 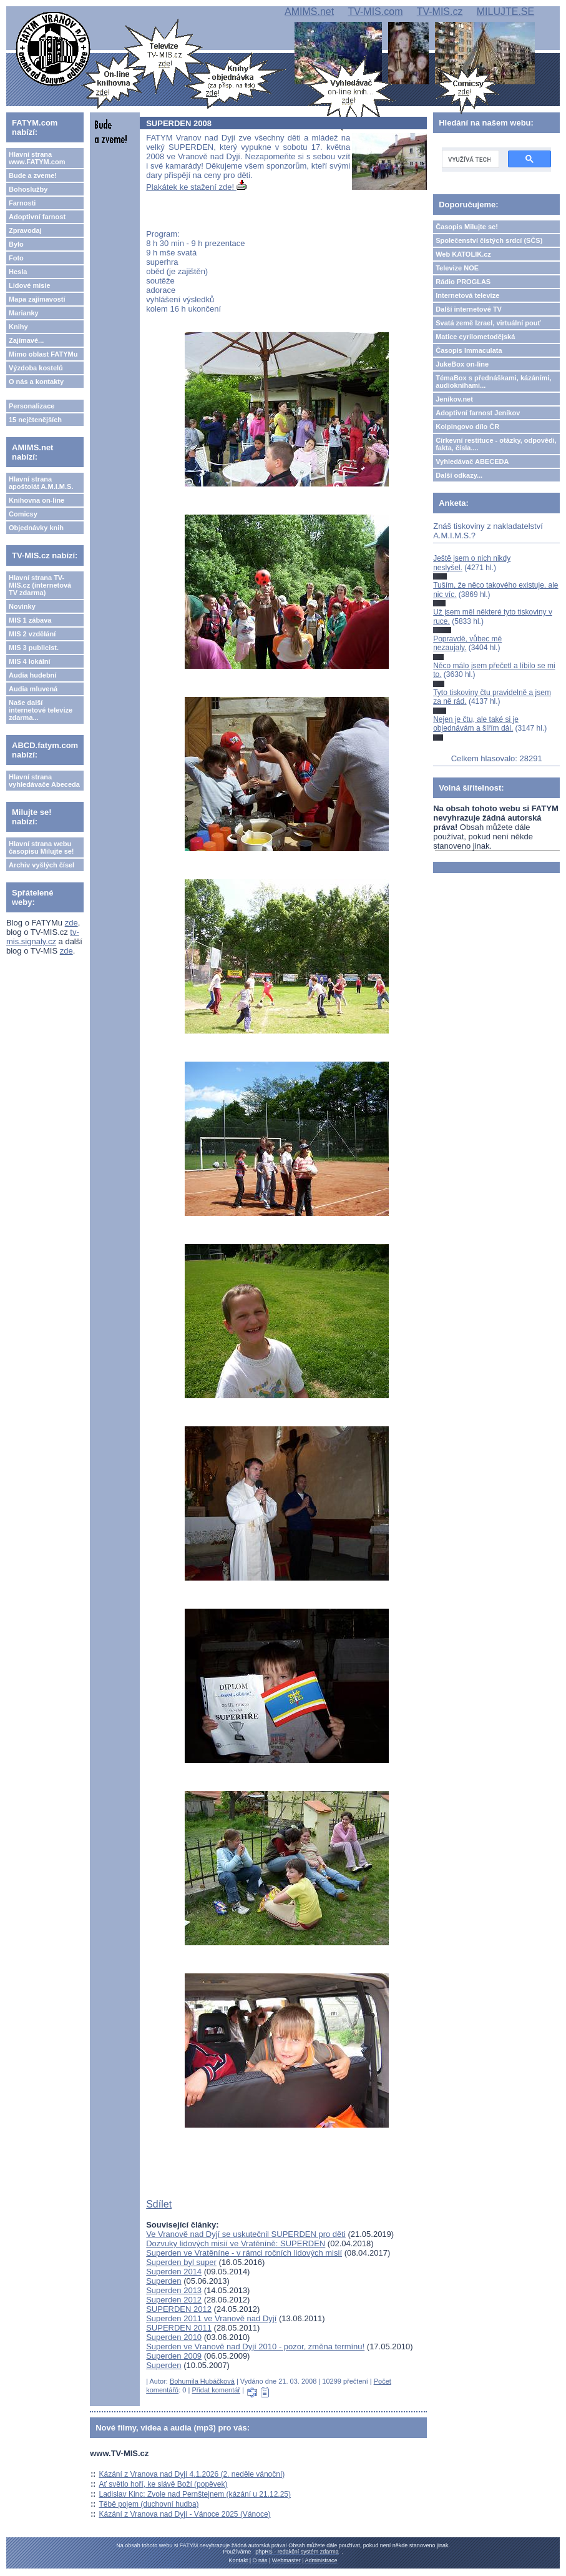 What do you see at coordinates (202, 2381) in the screenshot?
I see `Bohumila Hubáčková` at bounding box center [202, 2381].